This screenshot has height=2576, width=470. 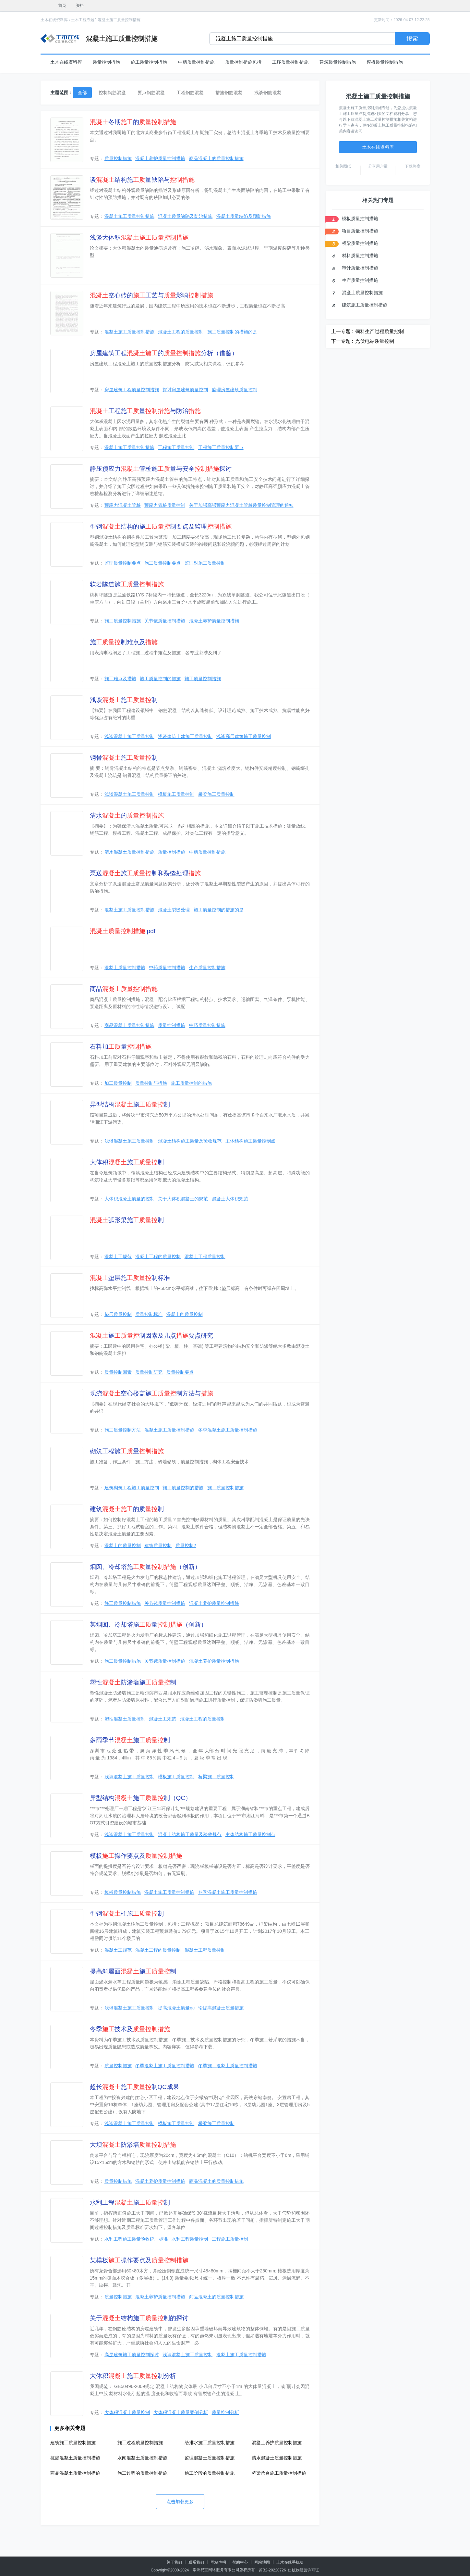 What do you see at coordinates (80, 5) in the screenshot?
I see `资料` at bounding box center [80, 5].